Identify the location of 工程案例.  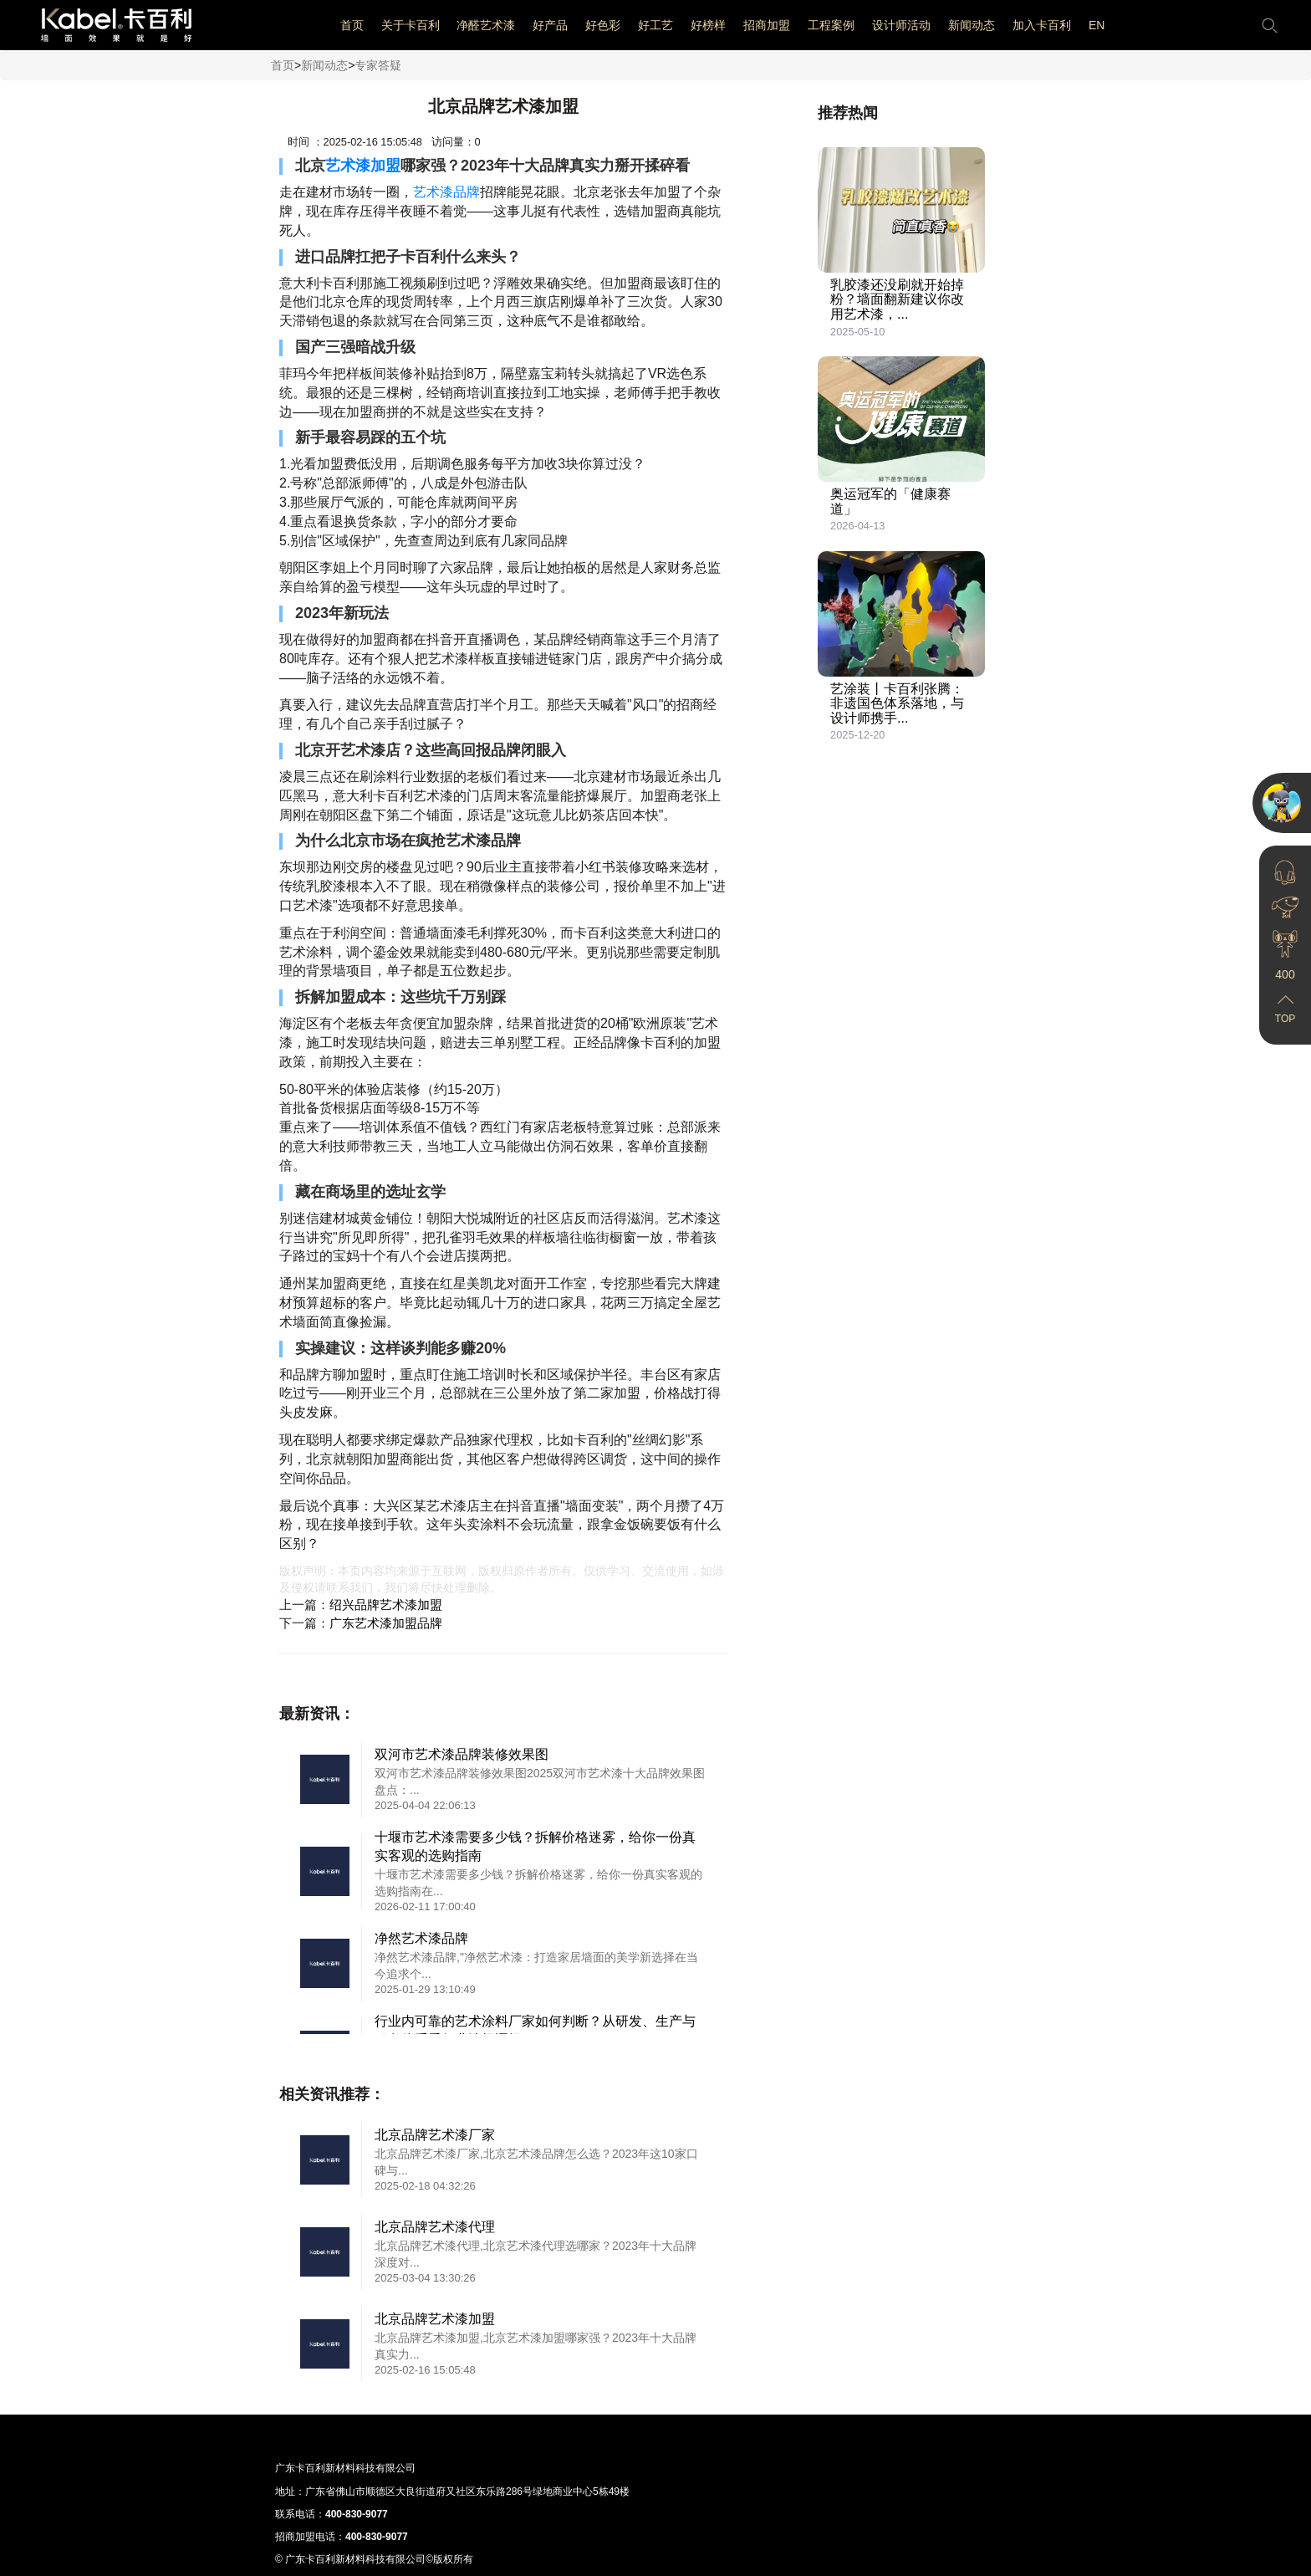
(831, 25).